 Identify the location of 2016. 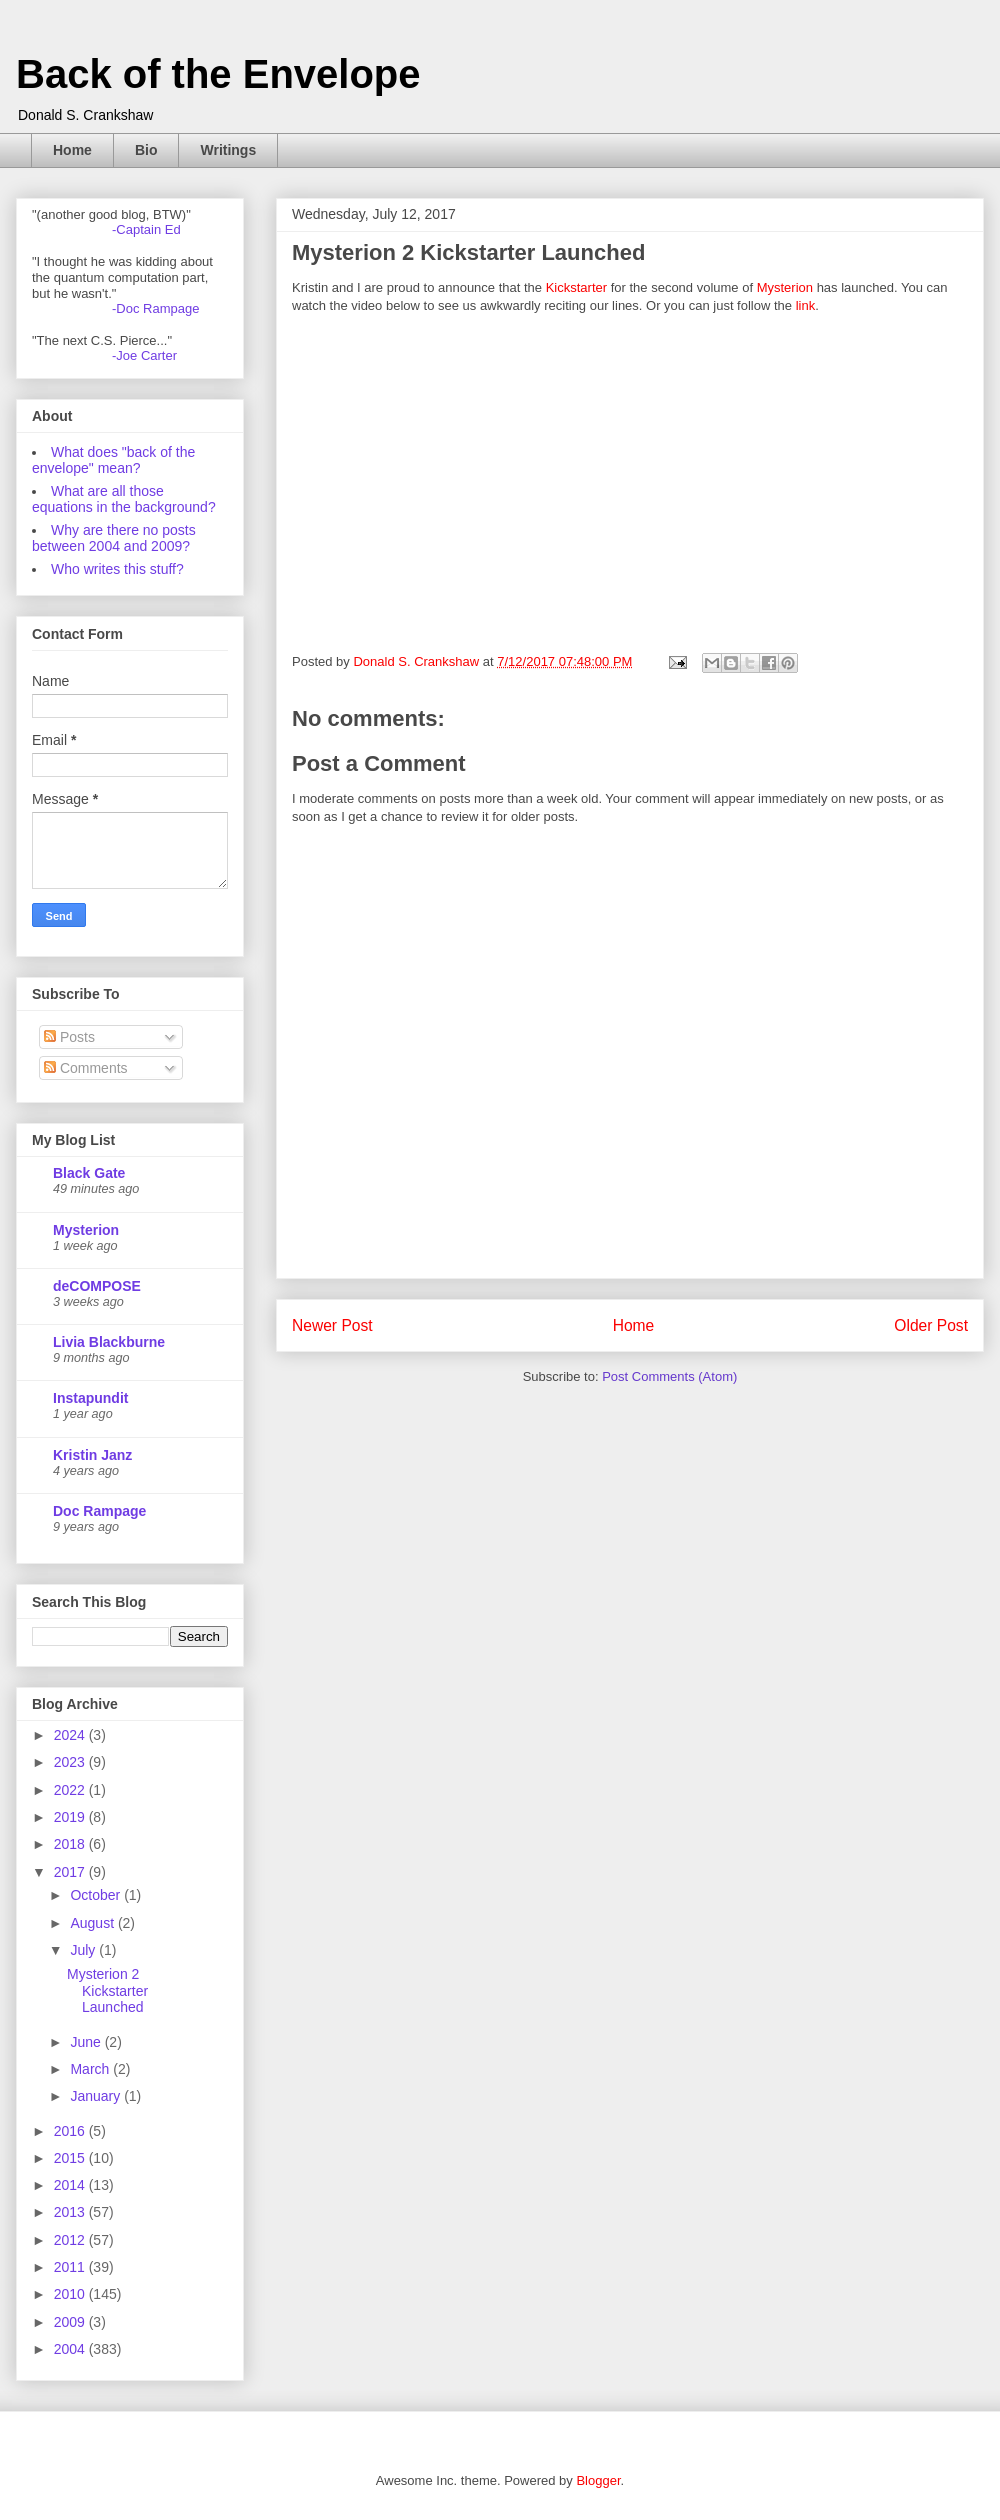
(71, 2131).